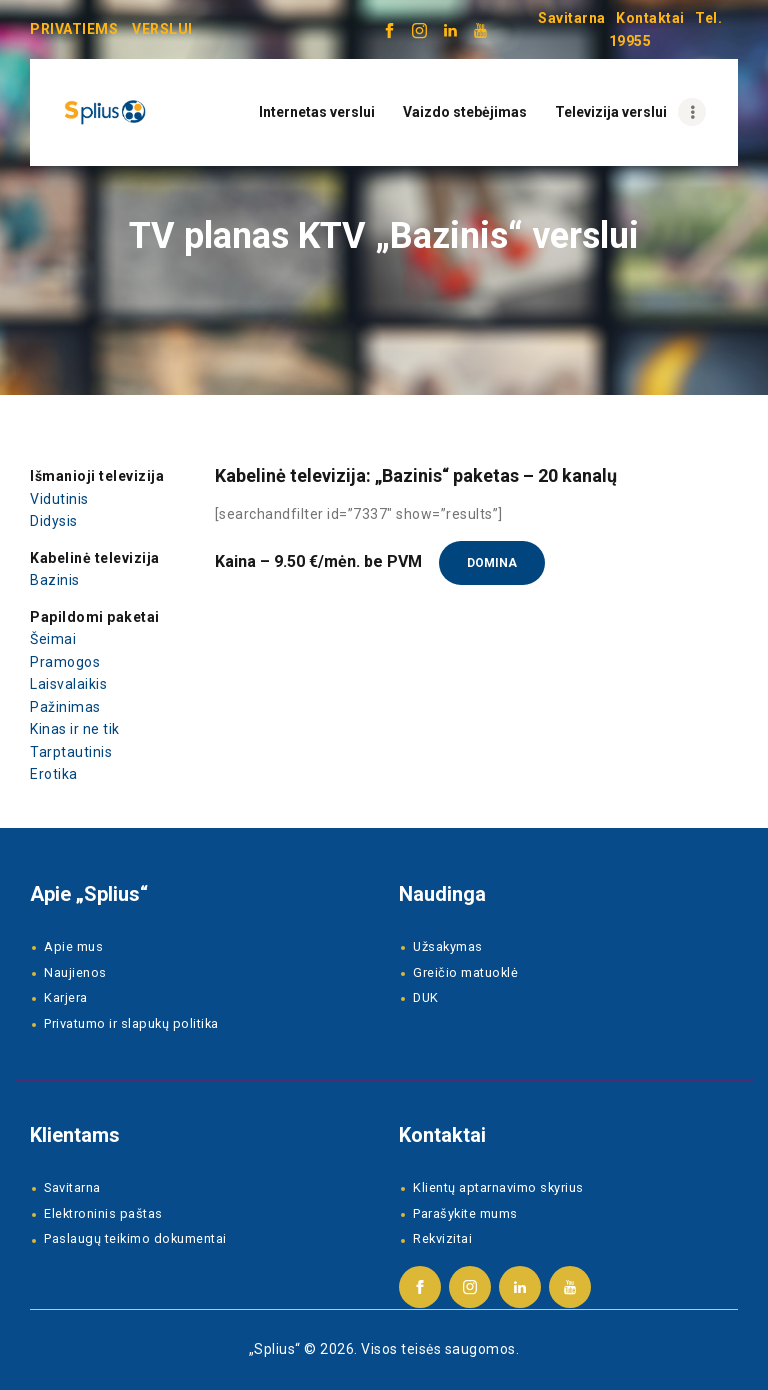  Describe the element at coordinates (492, 563) in the screenshot. I see `Domina` at that location.